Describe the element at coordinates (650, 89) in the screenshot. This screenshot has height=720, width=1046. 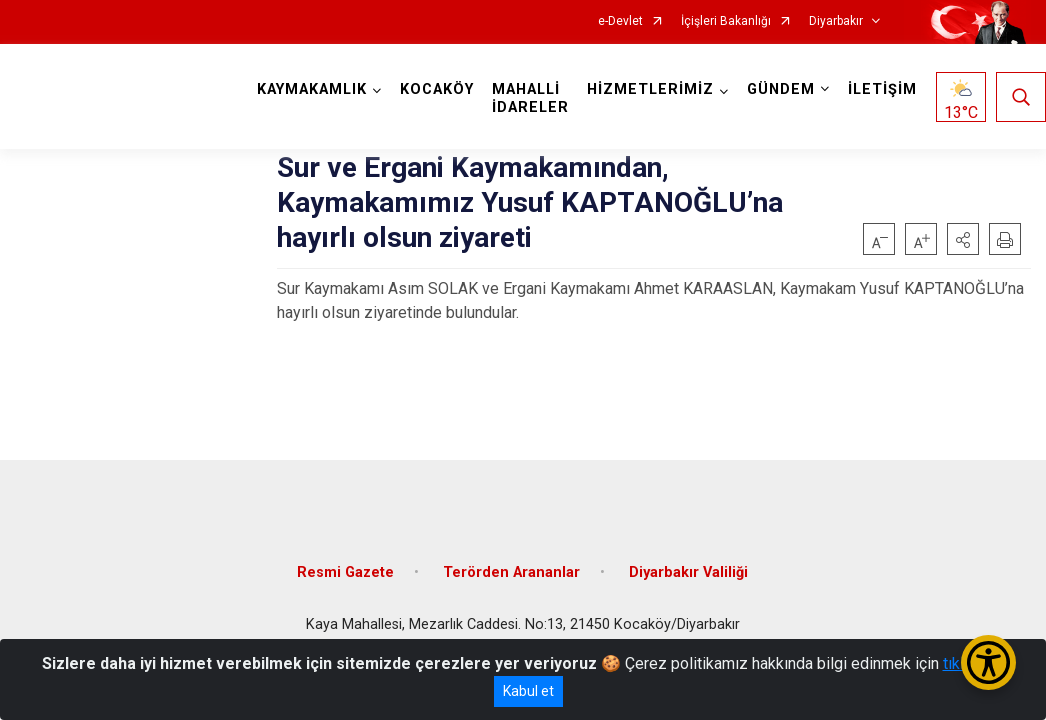
I see `HİZMETLERİMİZ [button]` at that location.